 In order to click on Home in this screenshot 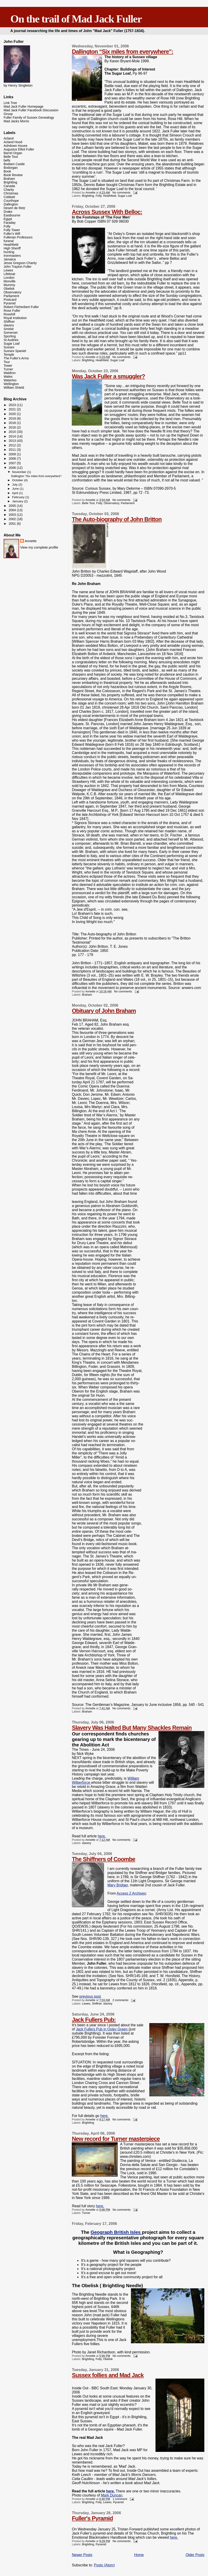, I will do `click(139, 2555)`.